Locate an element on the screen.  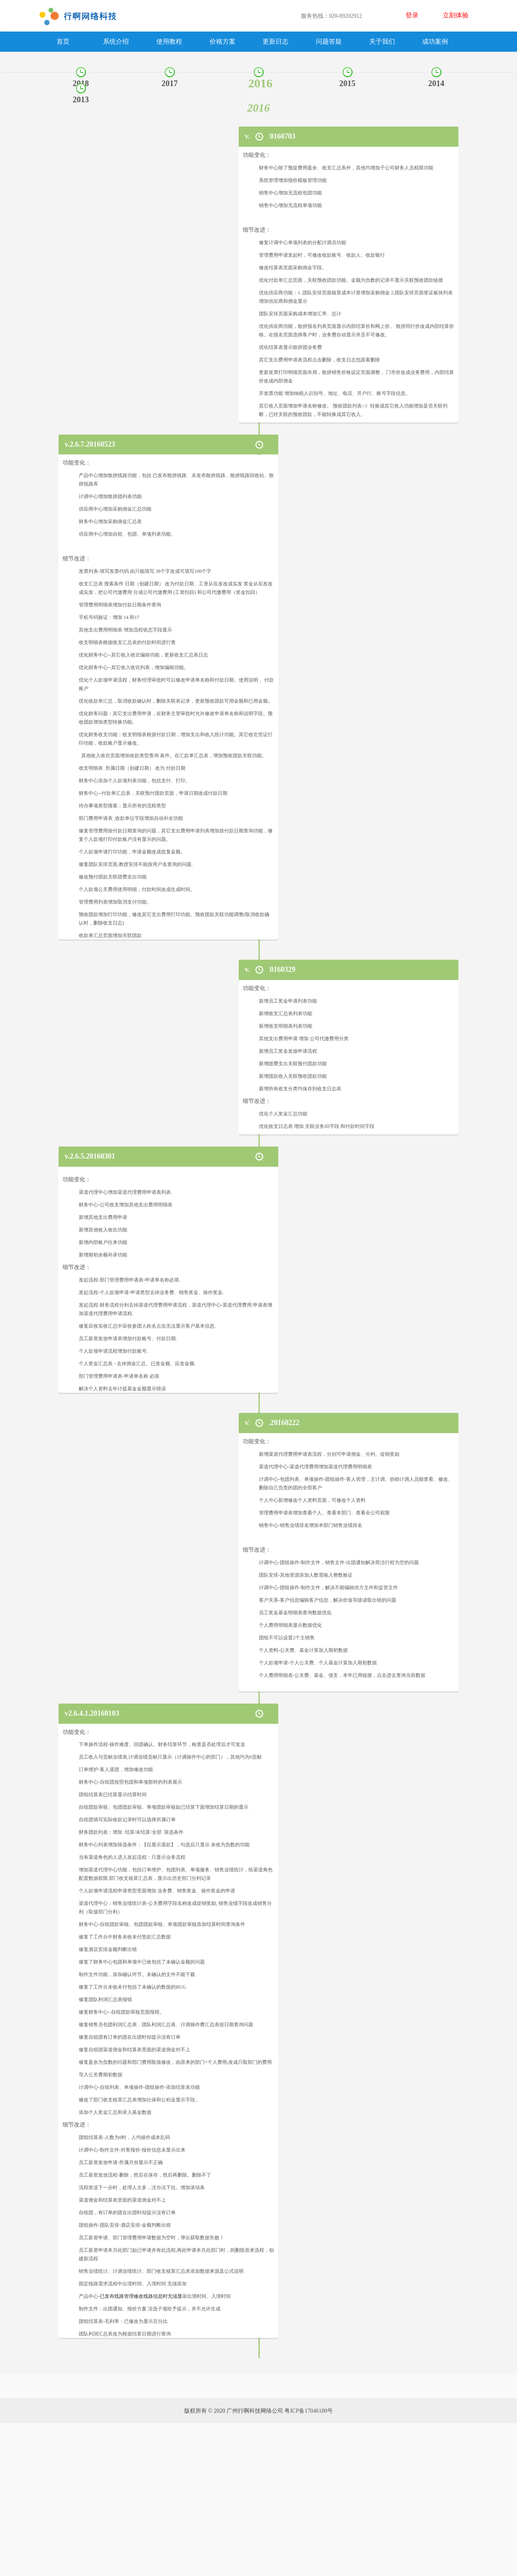
系统介绍 is located at coordinates (116, 41).